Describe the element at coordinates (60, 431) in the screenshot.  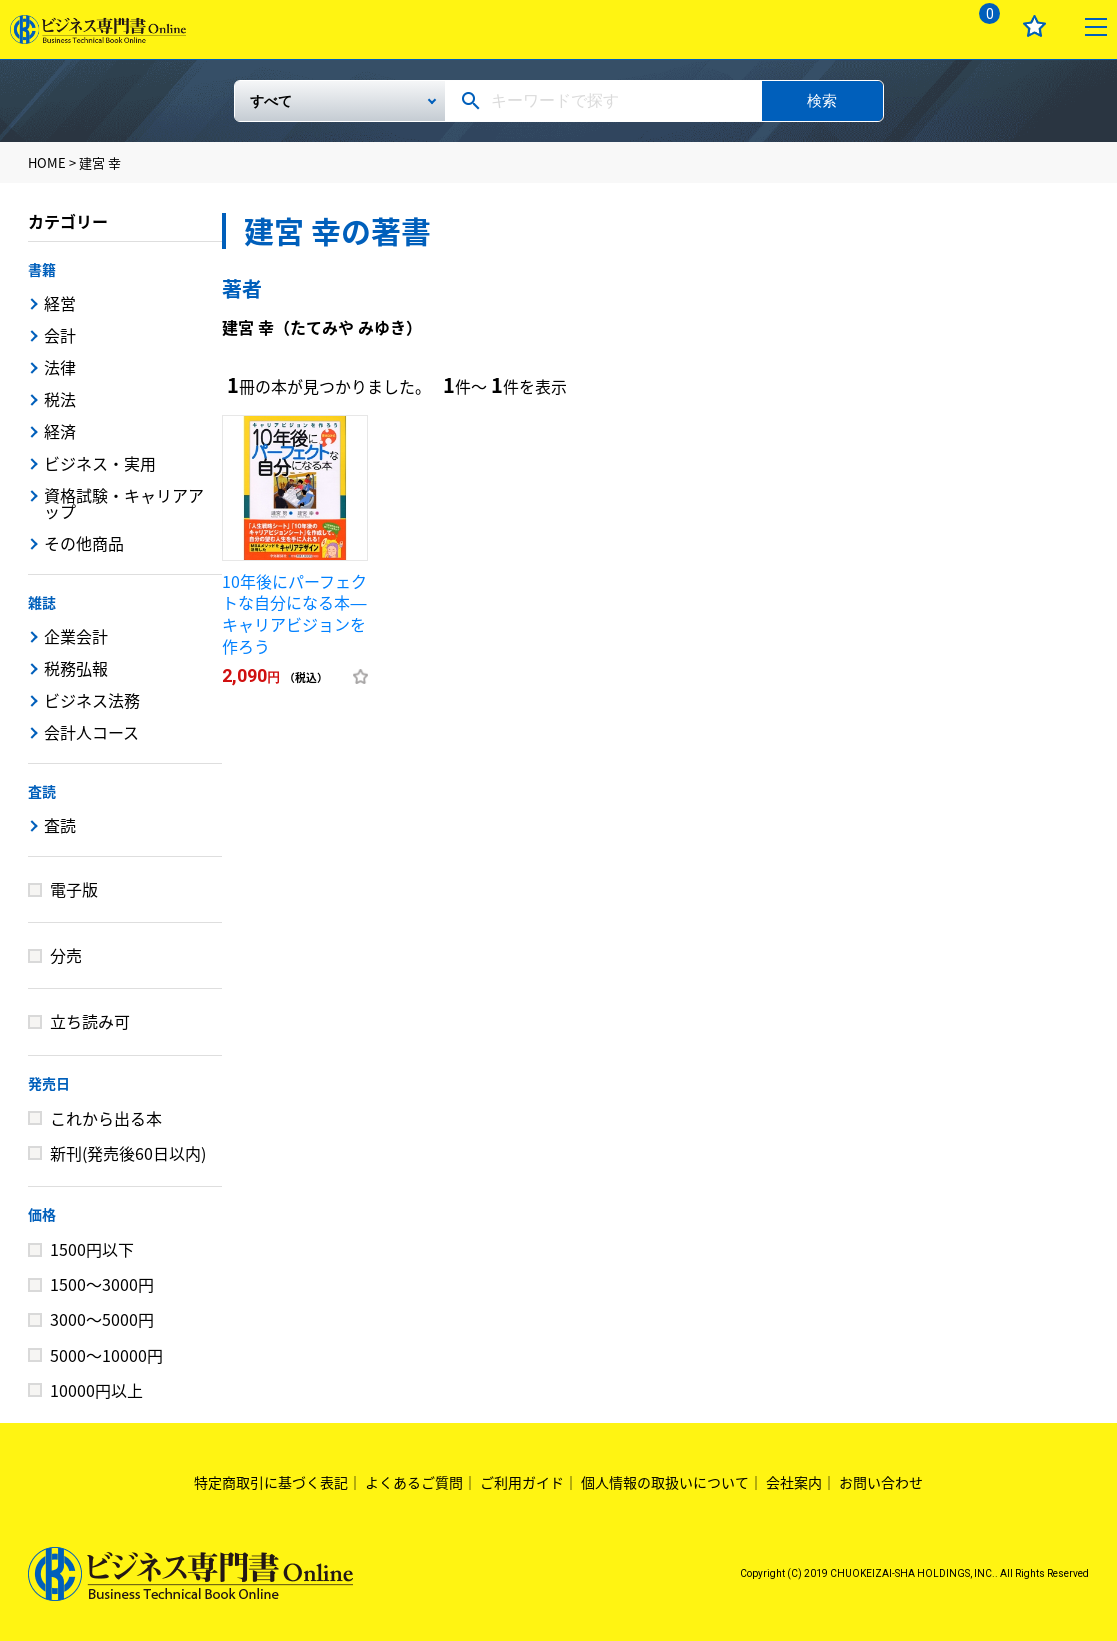
I see `経済` at that location.